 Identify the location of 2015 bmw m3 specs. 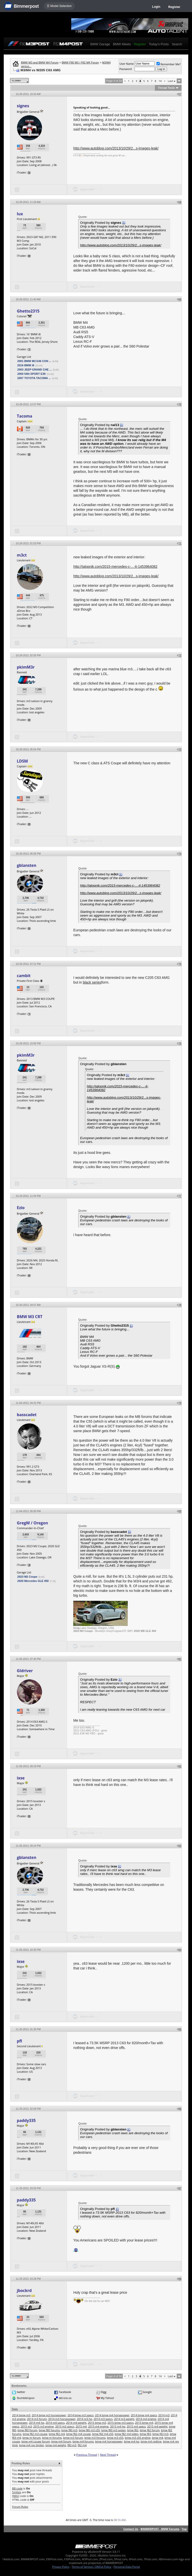
(121, 2422).